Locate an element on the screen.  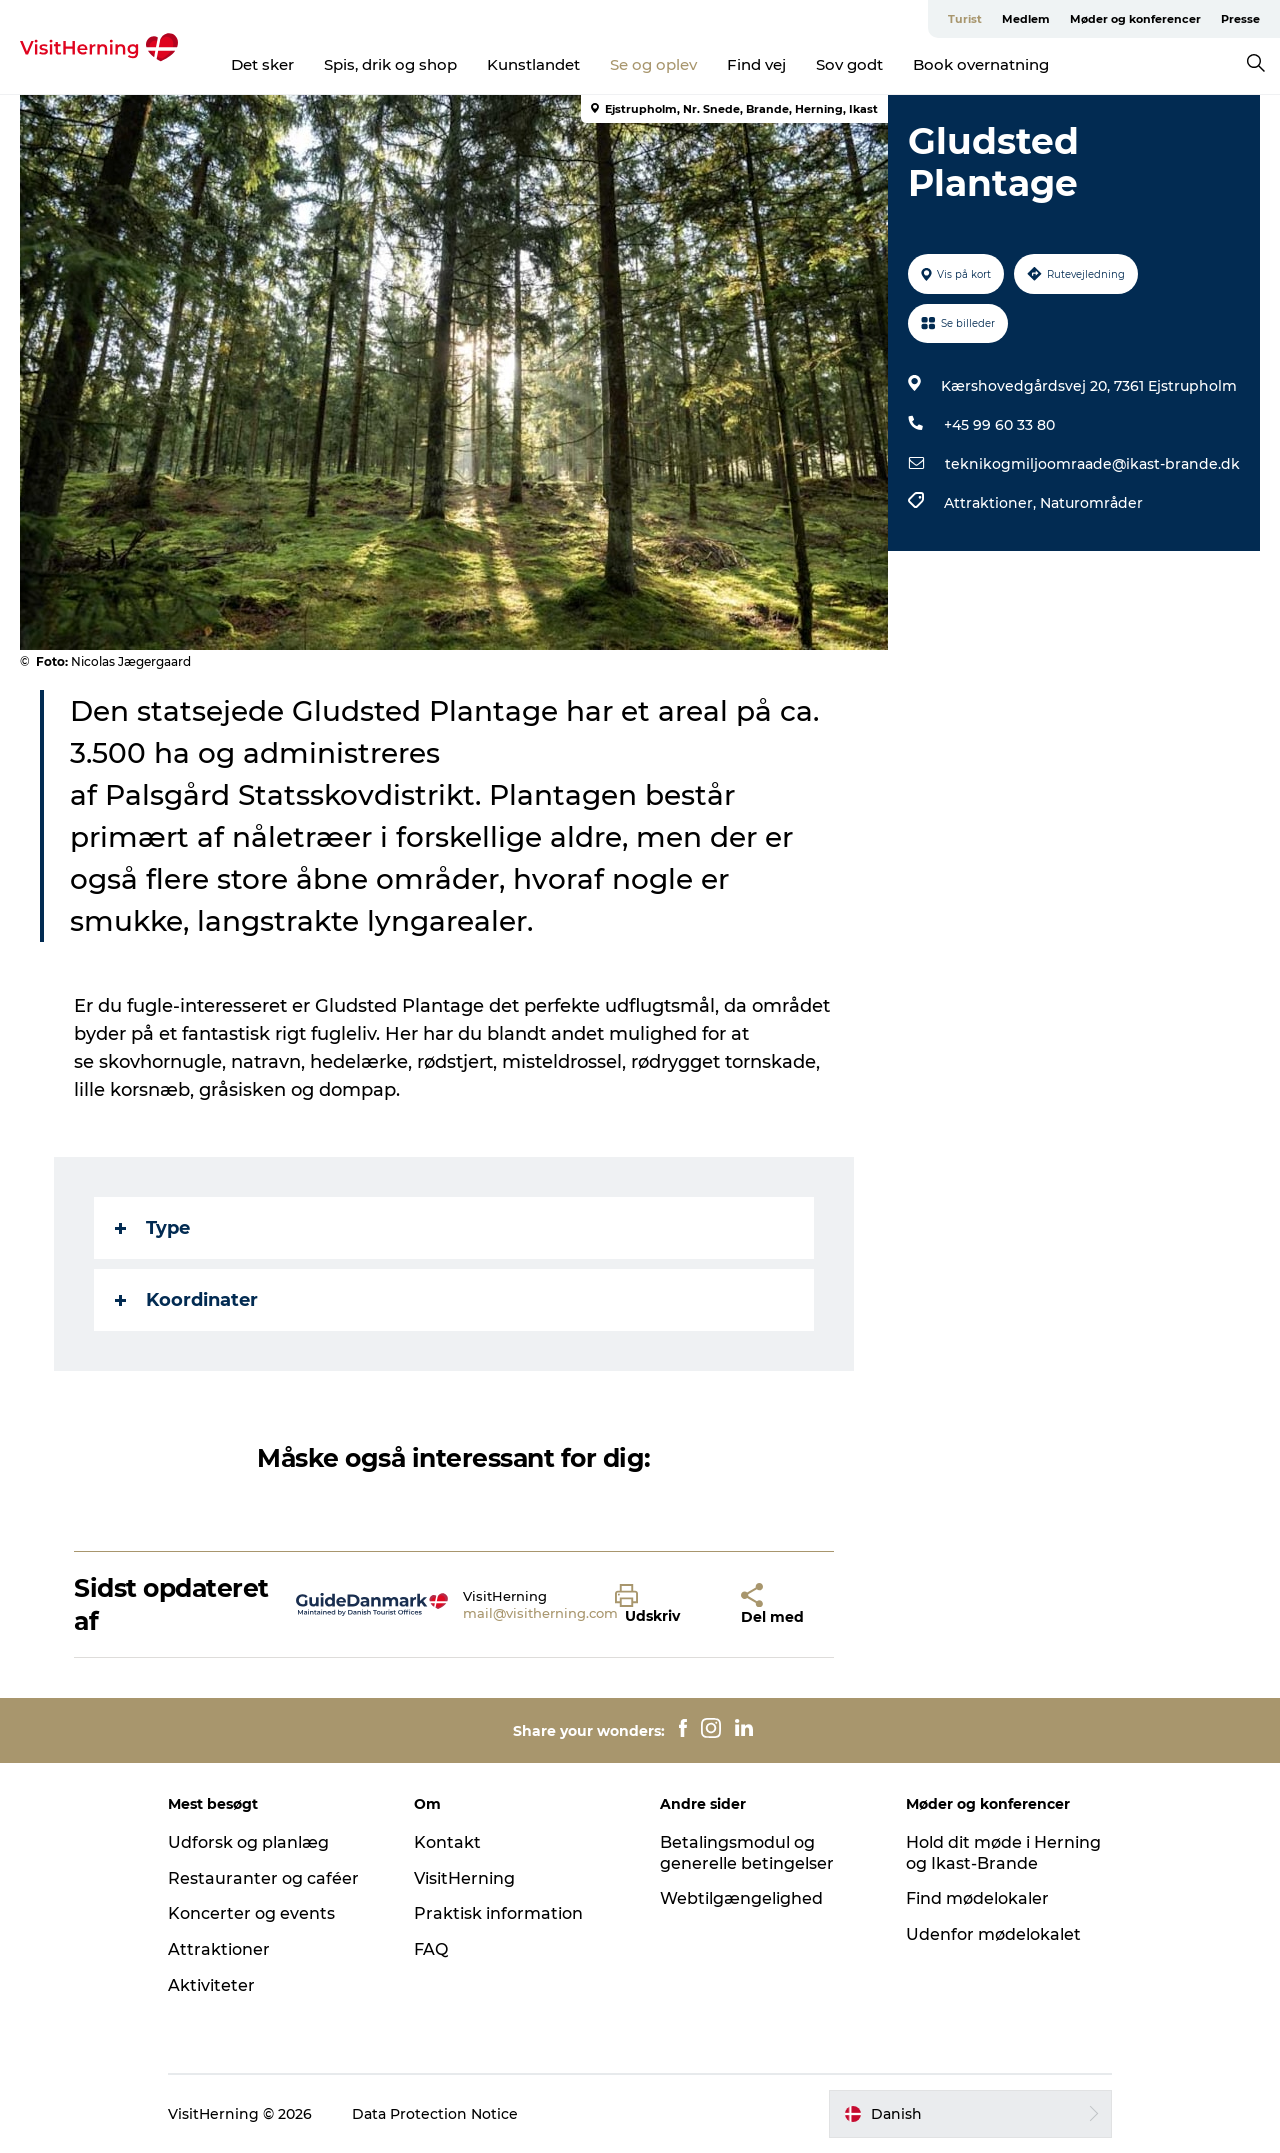
Data Protection Notice is located at coordinates (435, 2114).